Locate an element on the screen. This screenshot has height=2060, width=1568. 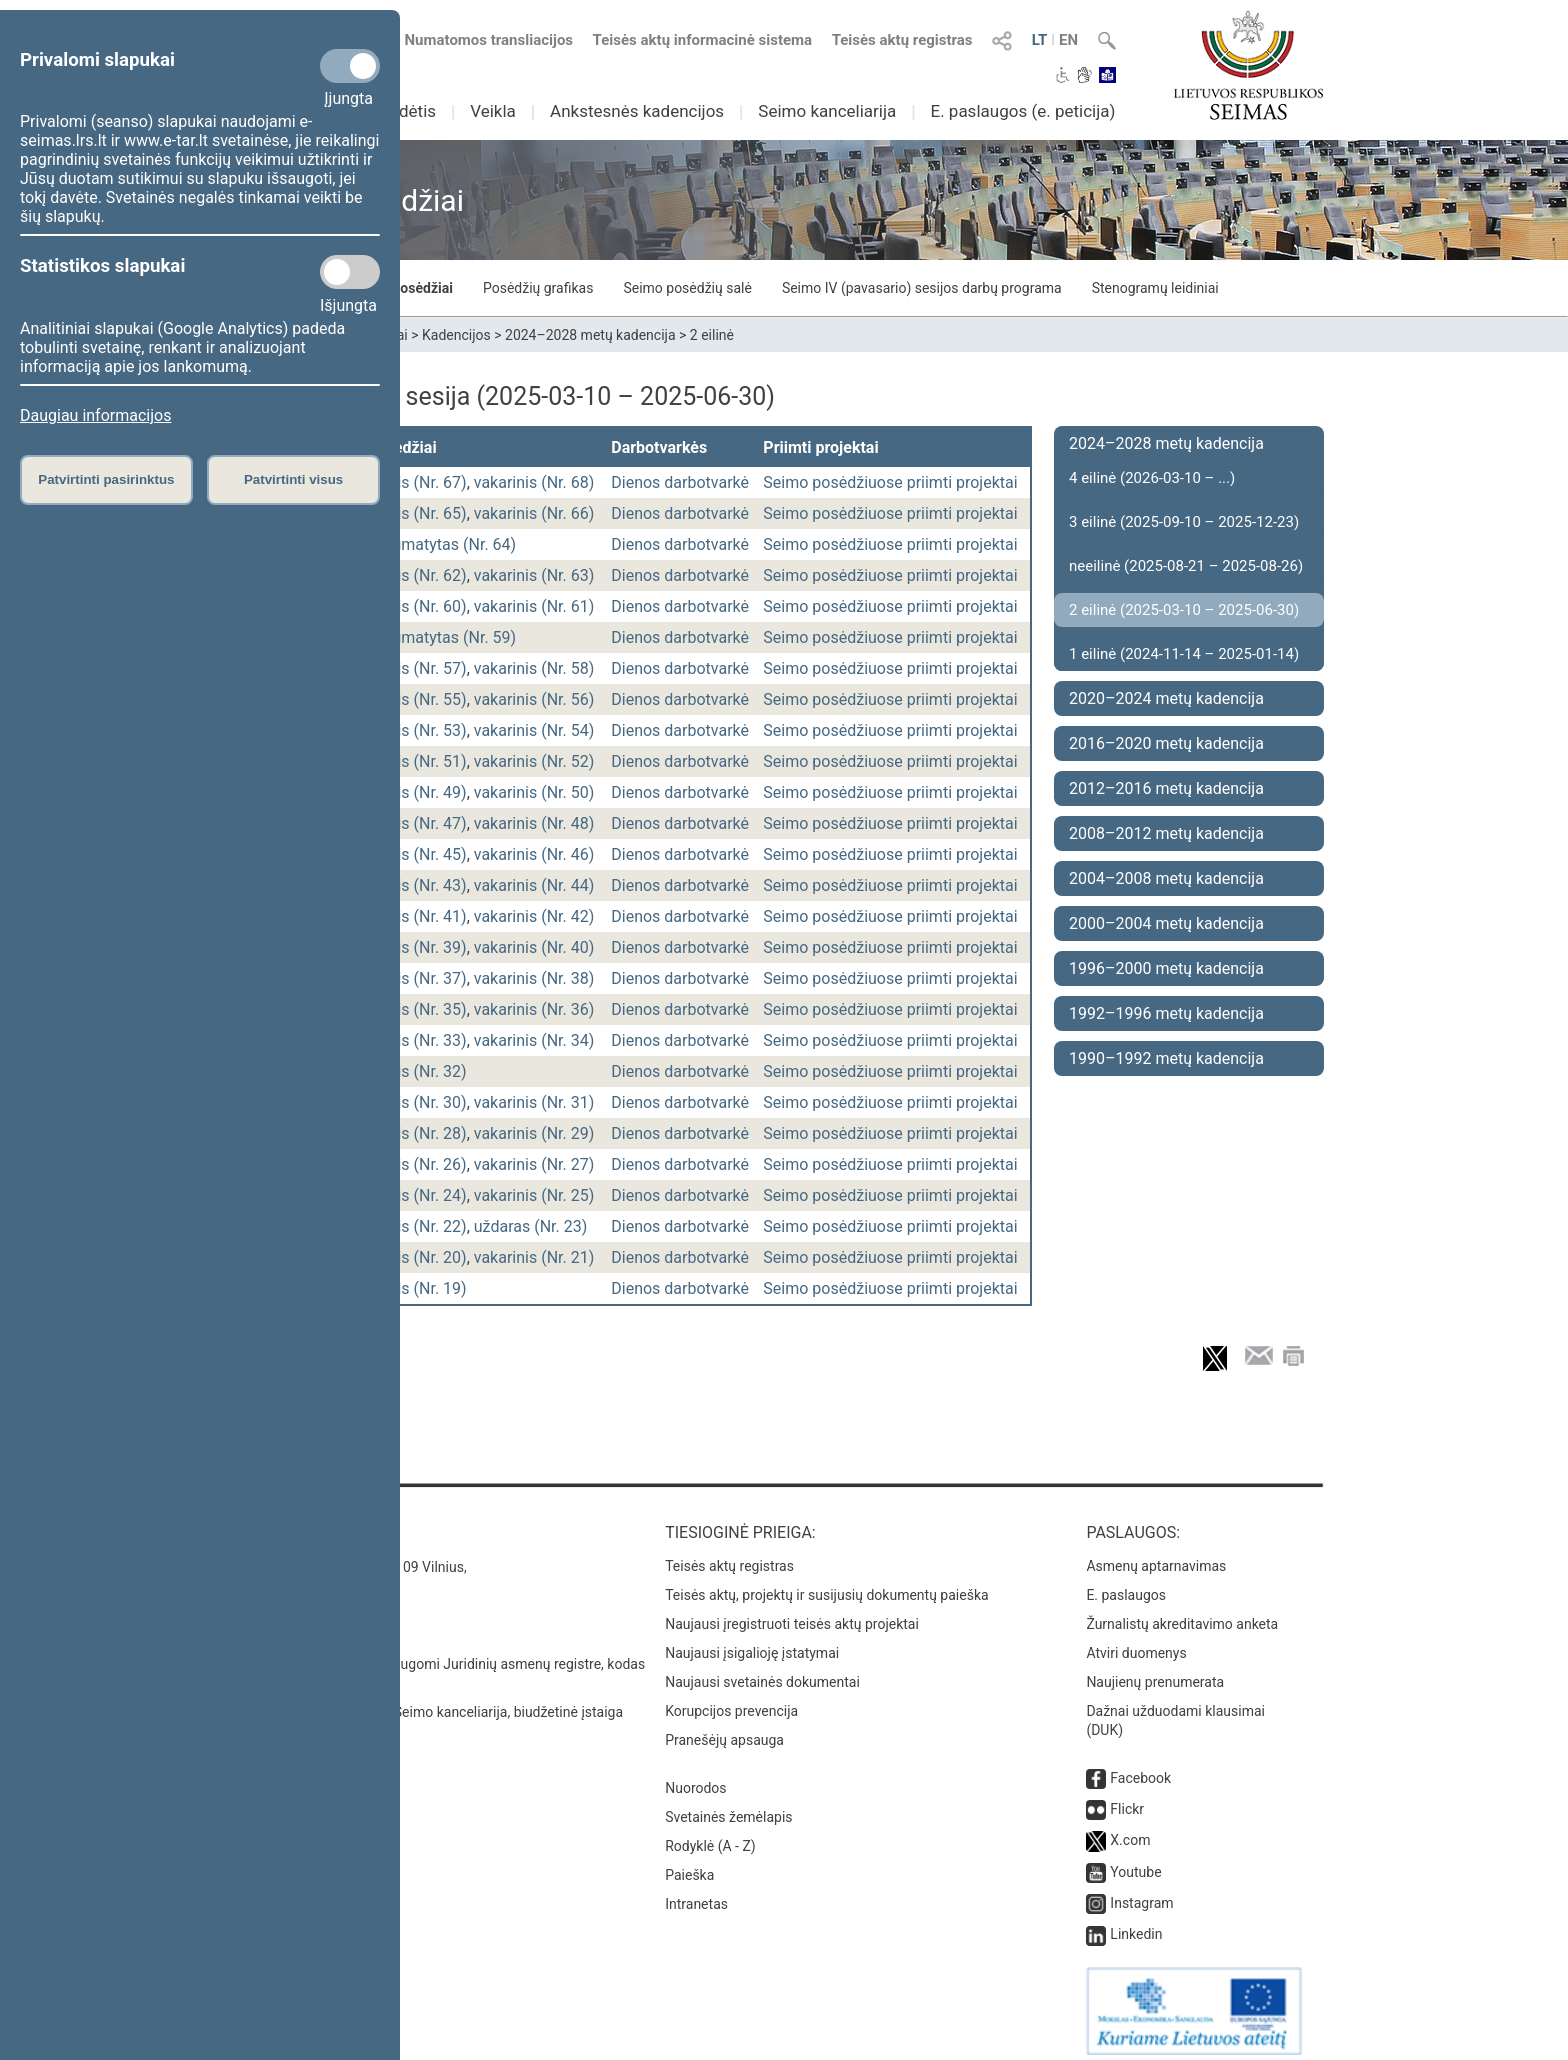
vakarinis (Nr. 25) is located at coordinates (534, 1195).